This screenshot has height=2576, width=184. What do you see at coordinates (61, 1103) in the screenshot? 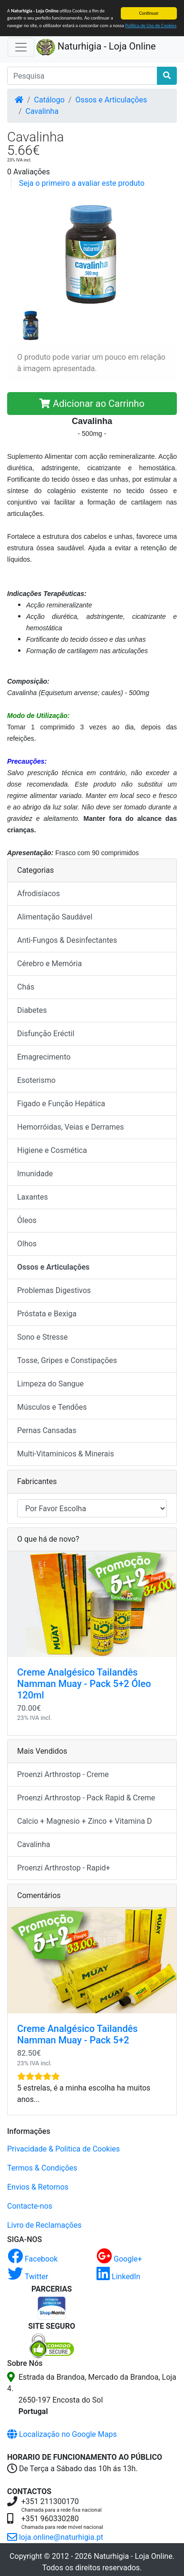
I see `Figado e Função Hepática` at bounding box center [61, 1103].